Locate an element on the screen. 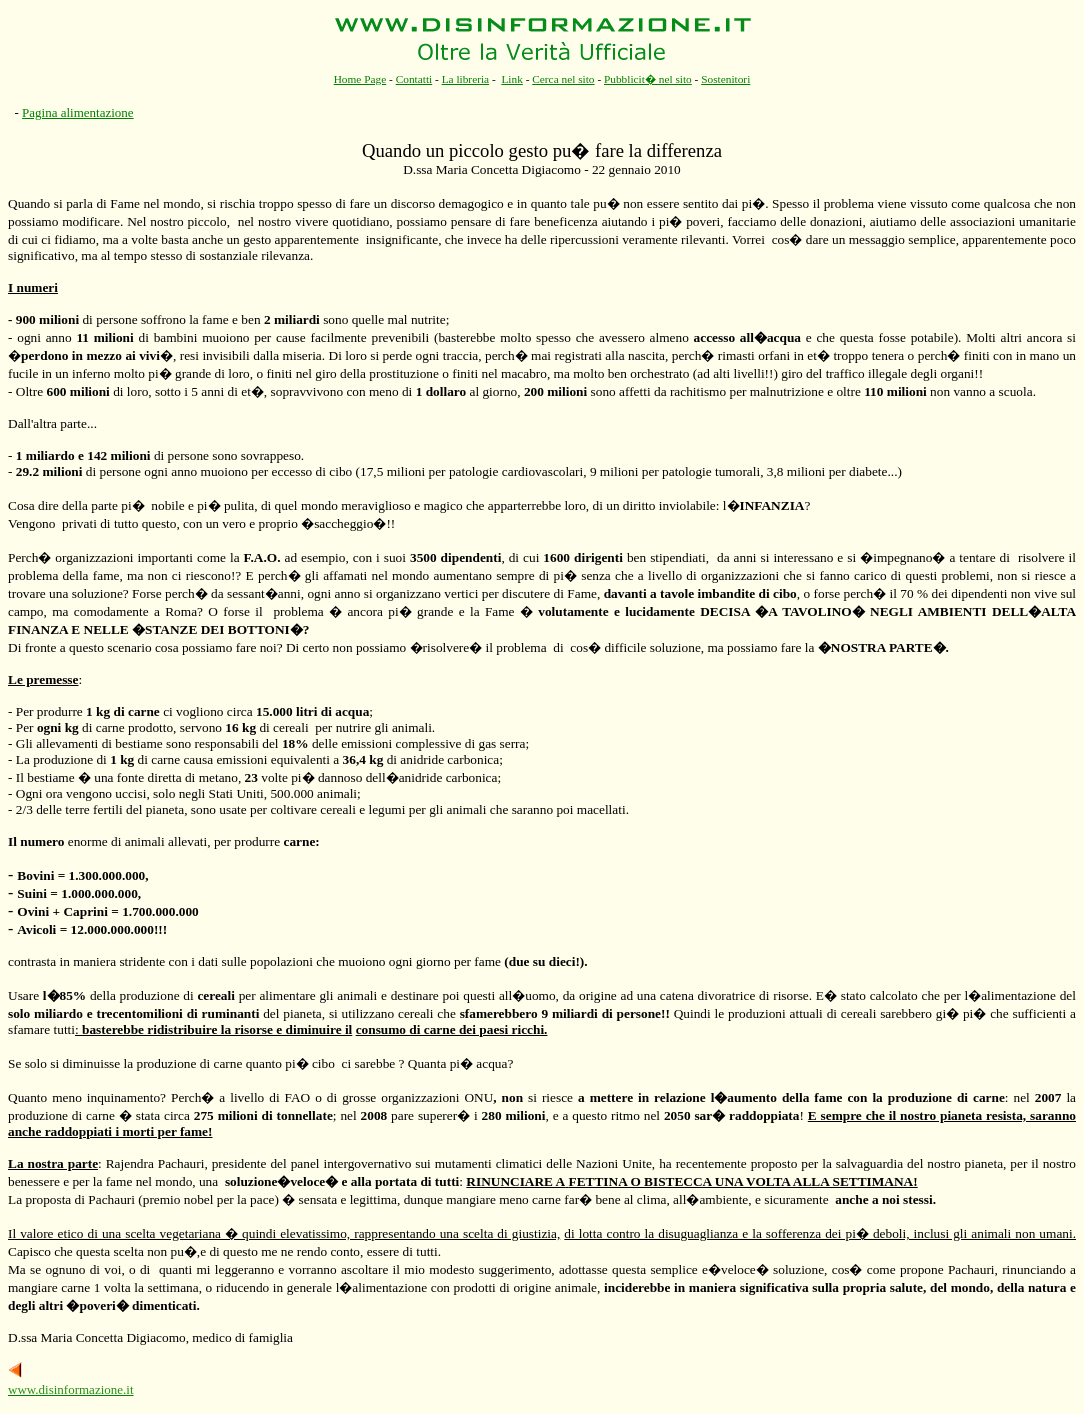  Home Page is located at coordinates (360, 79).